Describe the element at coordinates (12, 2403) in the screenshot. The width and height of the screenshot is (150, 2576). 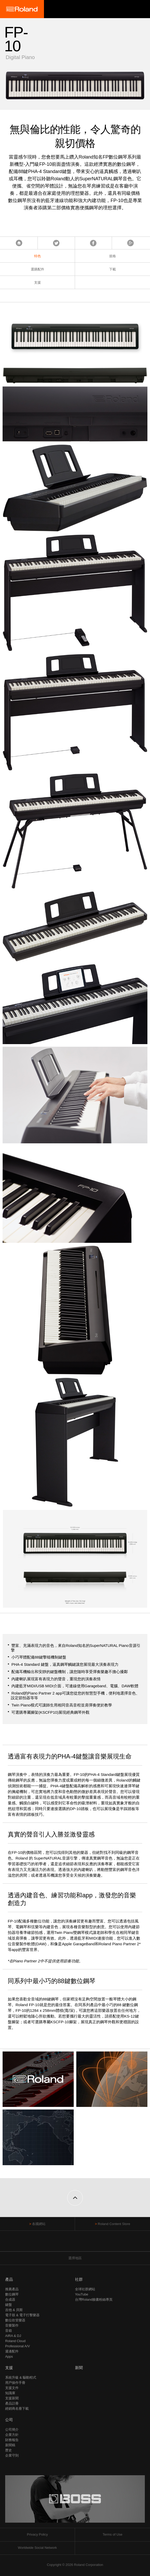
I see `產品註冊` at that location.